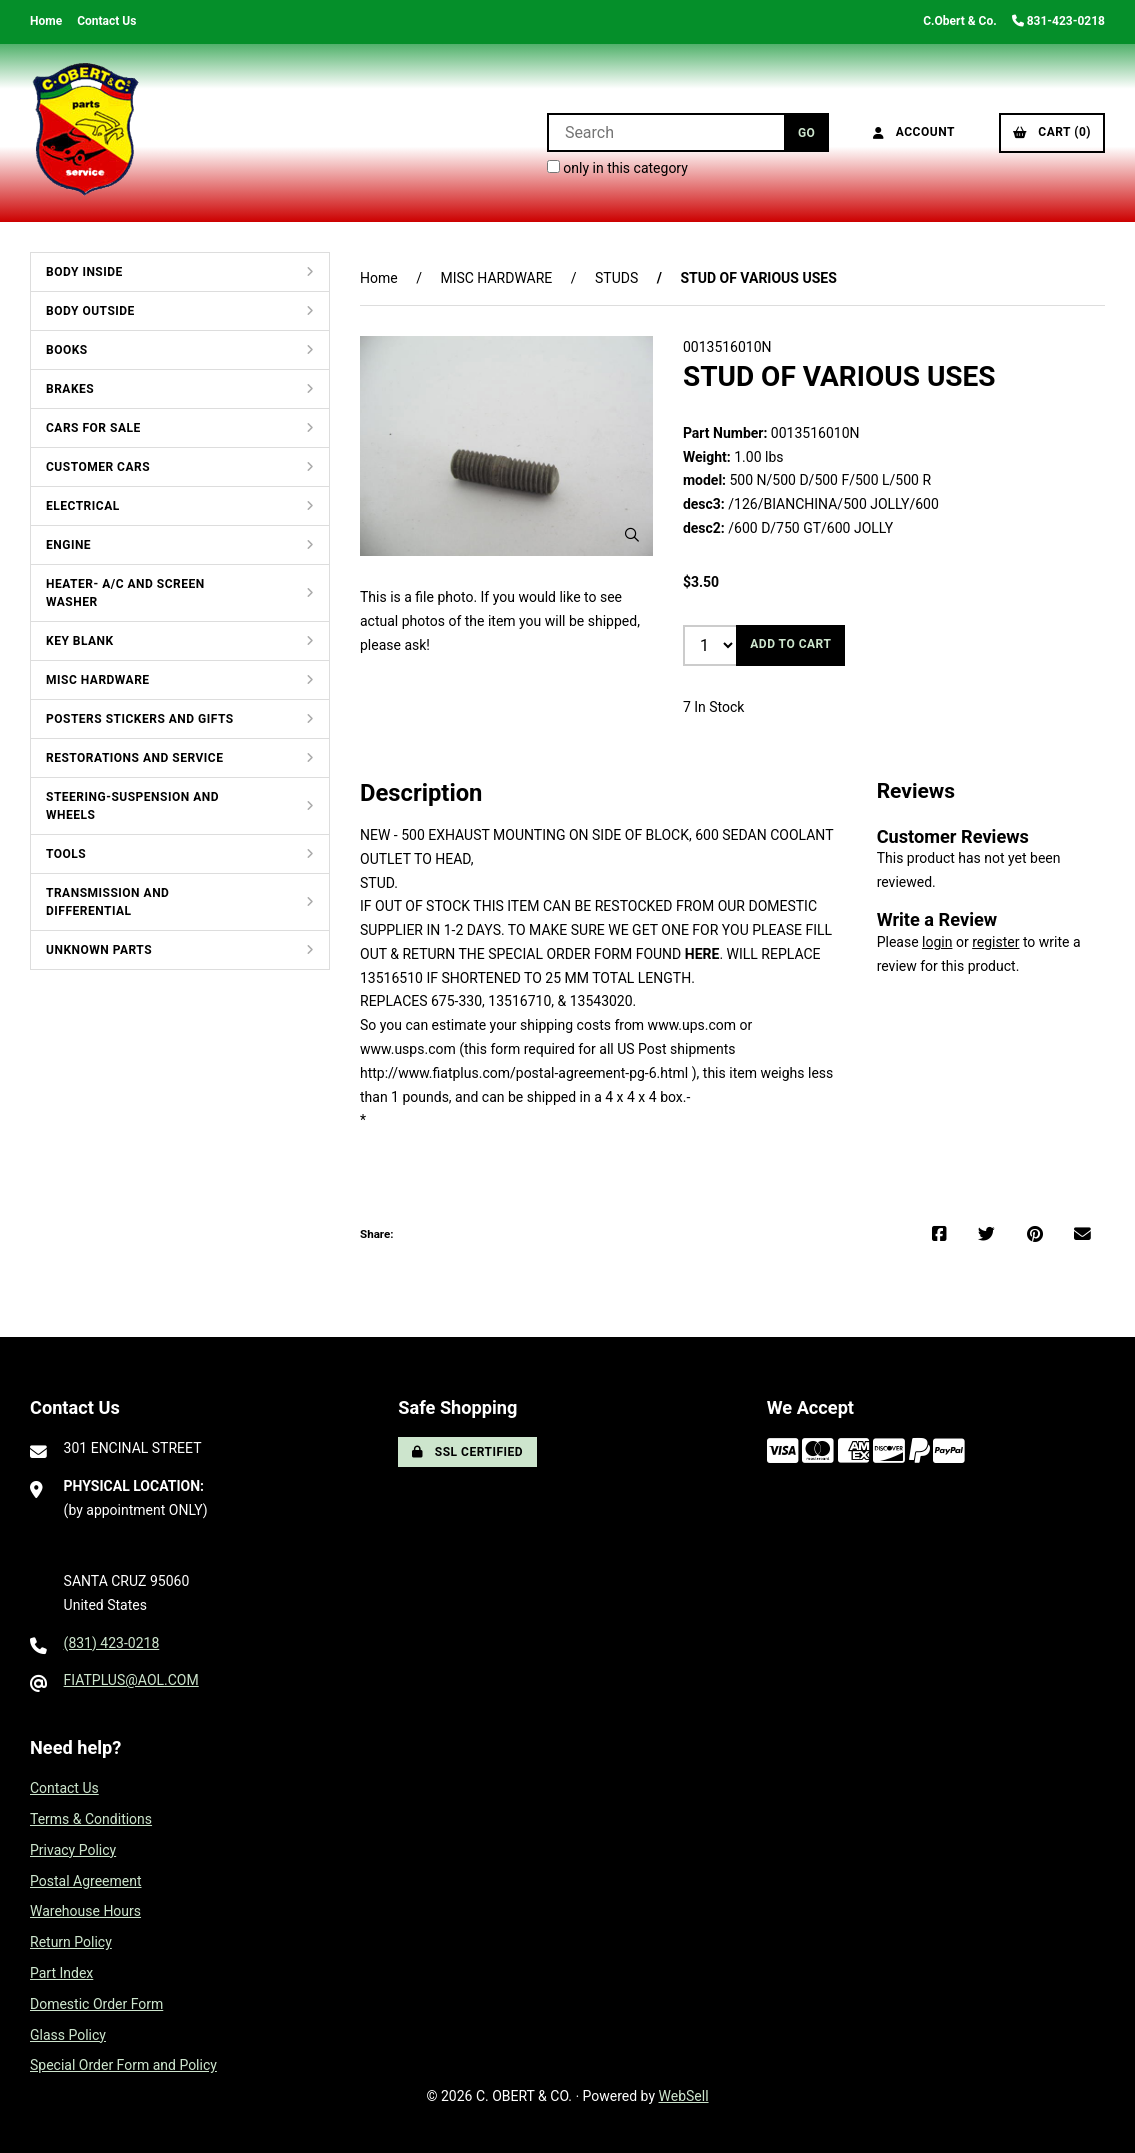 This screenshot has height=2153, width=1135. What do you see at coordinates (106, 21) in the screenshot?
I see `Contact Us` at bounding box center [106, 21].